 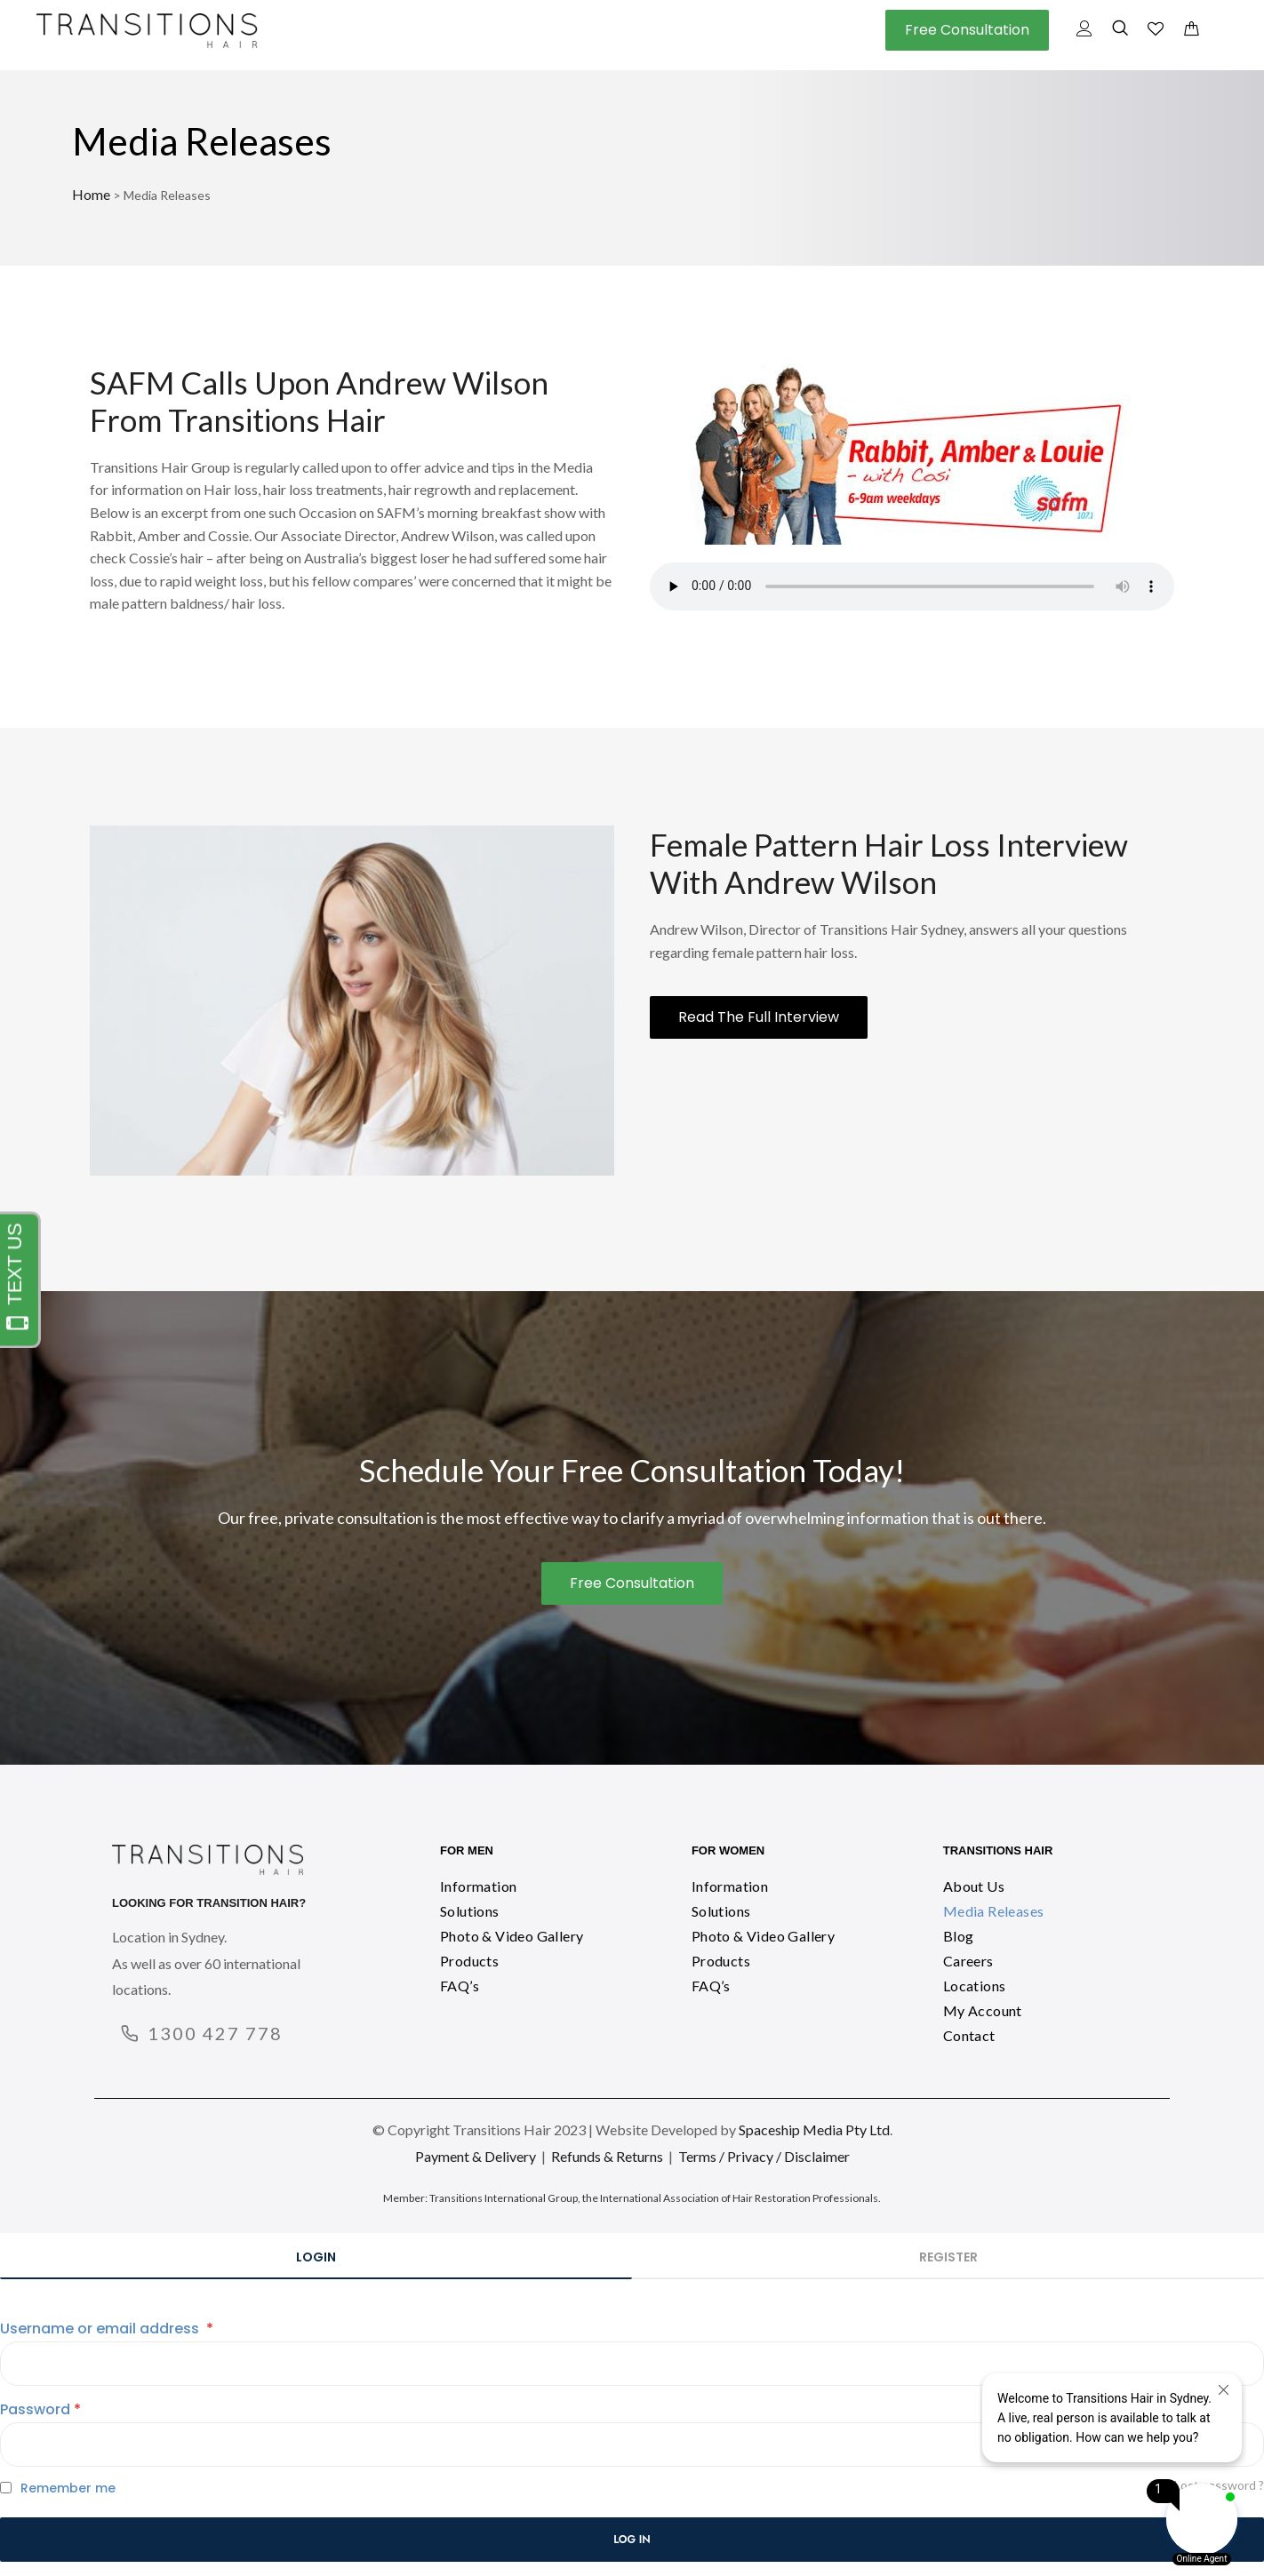 I want to click on Locations, so click(x=974, y=1985).